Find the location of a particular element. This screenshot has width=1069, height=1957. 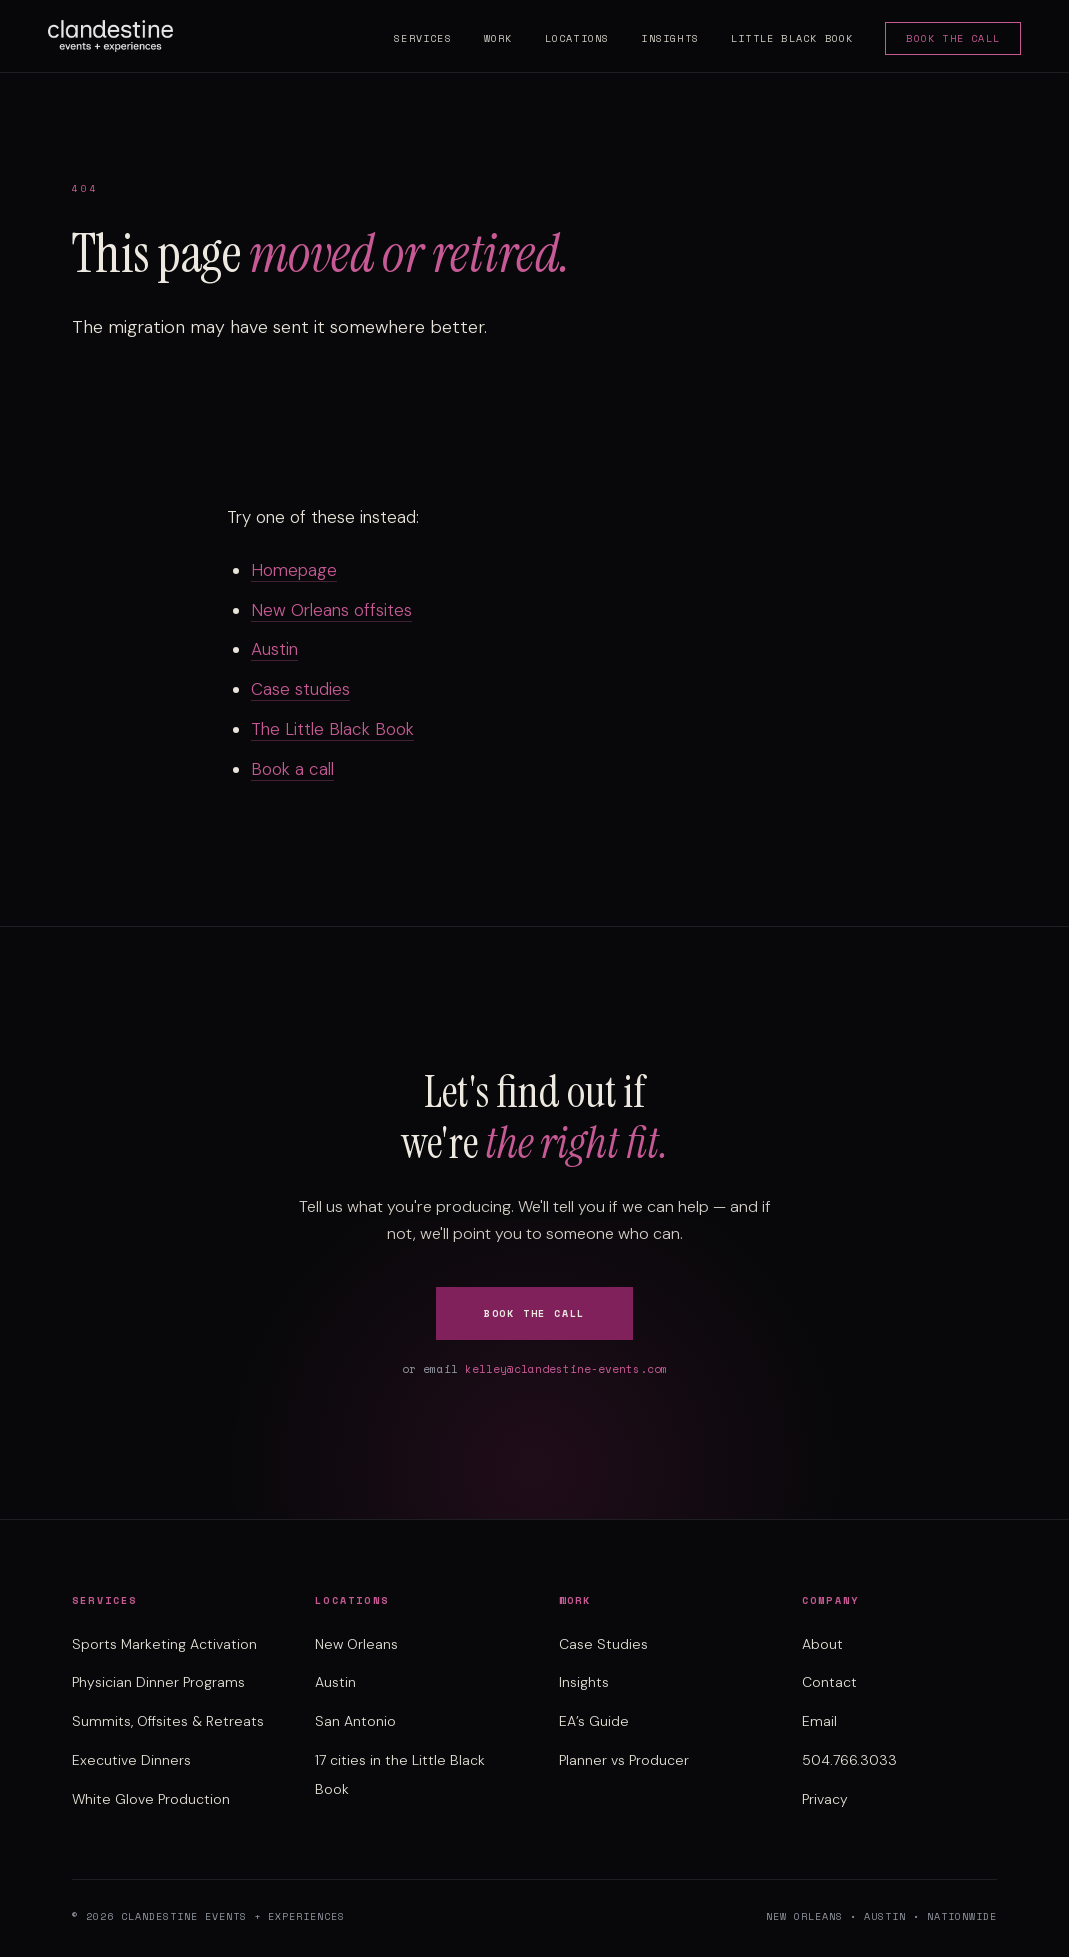

New Orleans offsites is located at coordinates (331, 610).